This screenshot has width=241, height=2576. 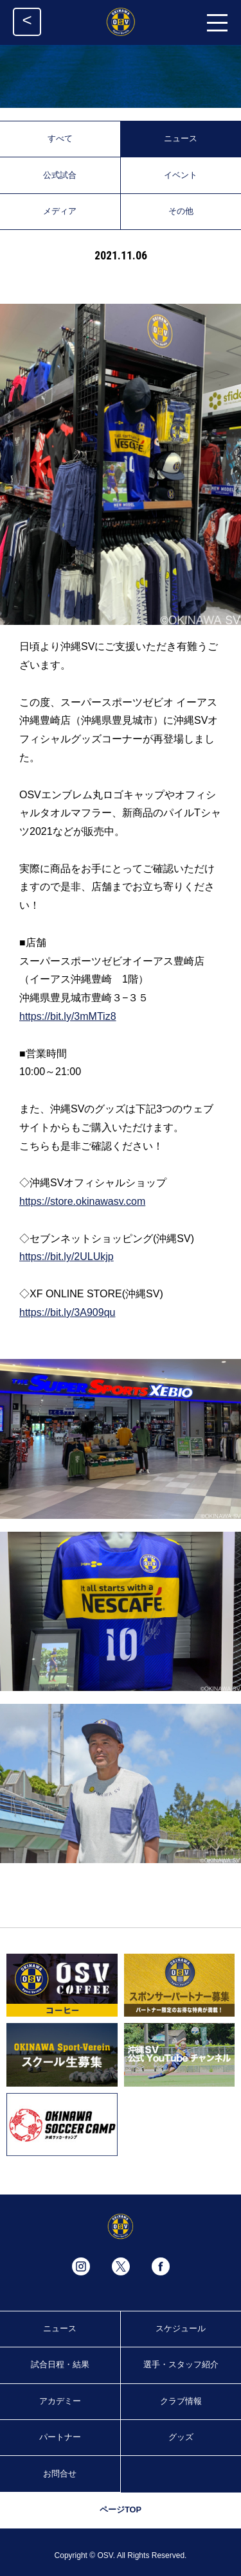 What do you see at coordinates (60, 2364) in the screenshot?
I see `試合日程・結果` at bounding box center [60, 2364].